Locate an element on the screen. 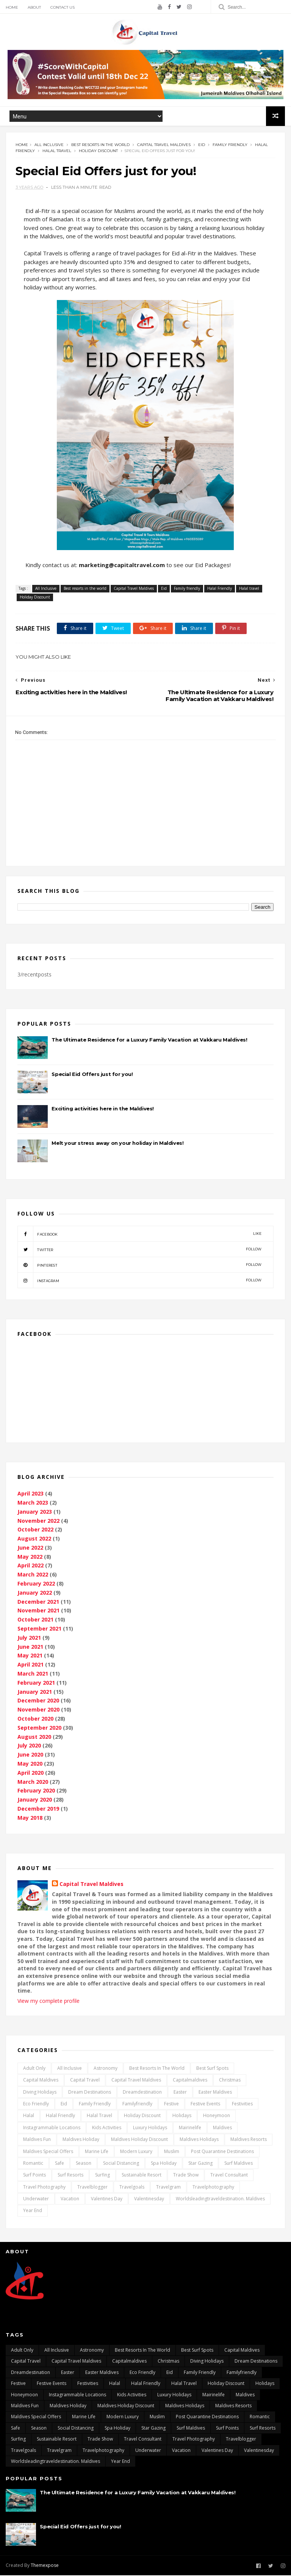  Maldives Special Offers is located at coordinates (48, 2152).